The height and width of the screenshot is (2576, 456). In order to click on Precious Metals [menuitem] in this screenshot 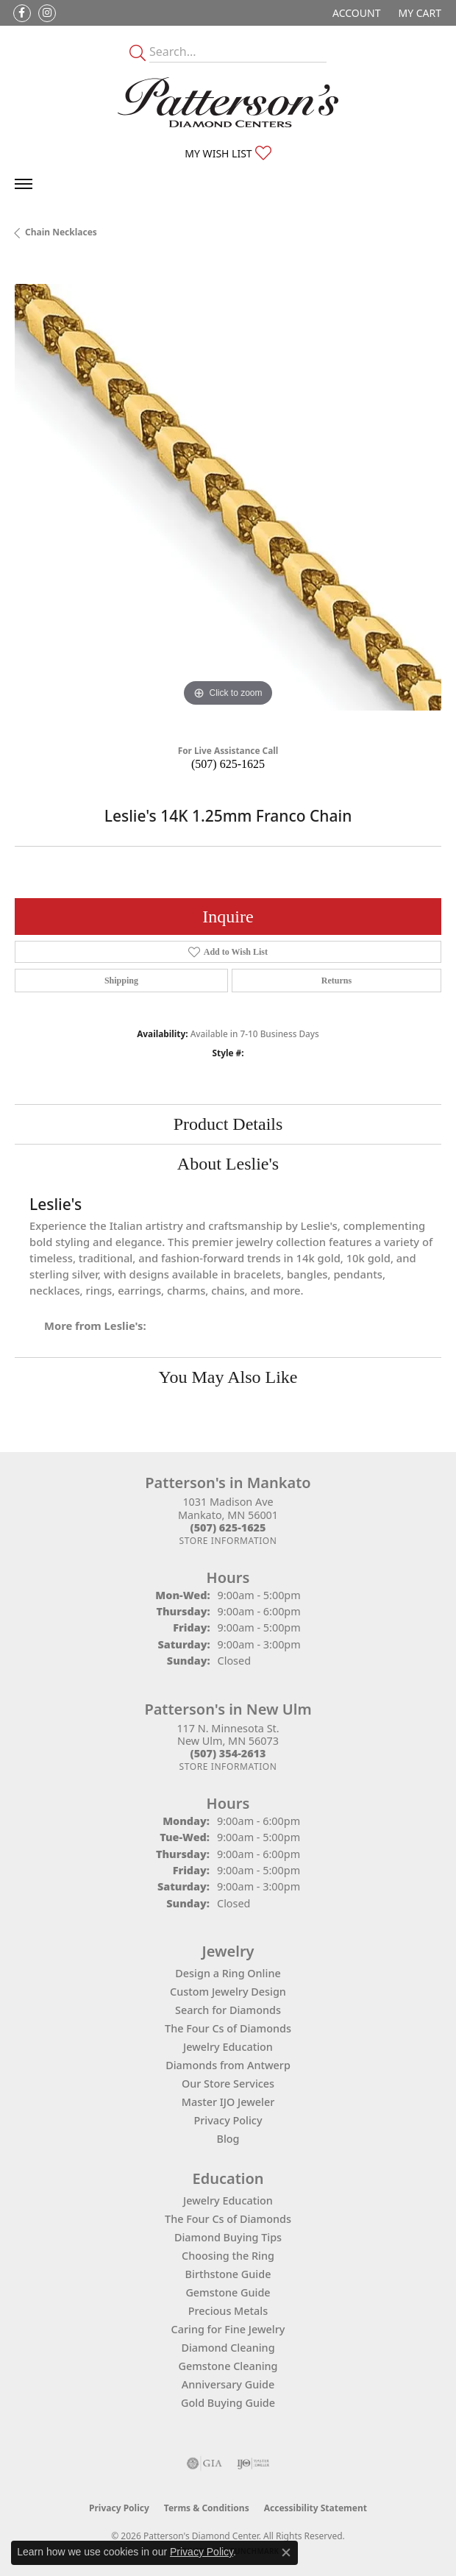, I will do `click(228, 2311)`.